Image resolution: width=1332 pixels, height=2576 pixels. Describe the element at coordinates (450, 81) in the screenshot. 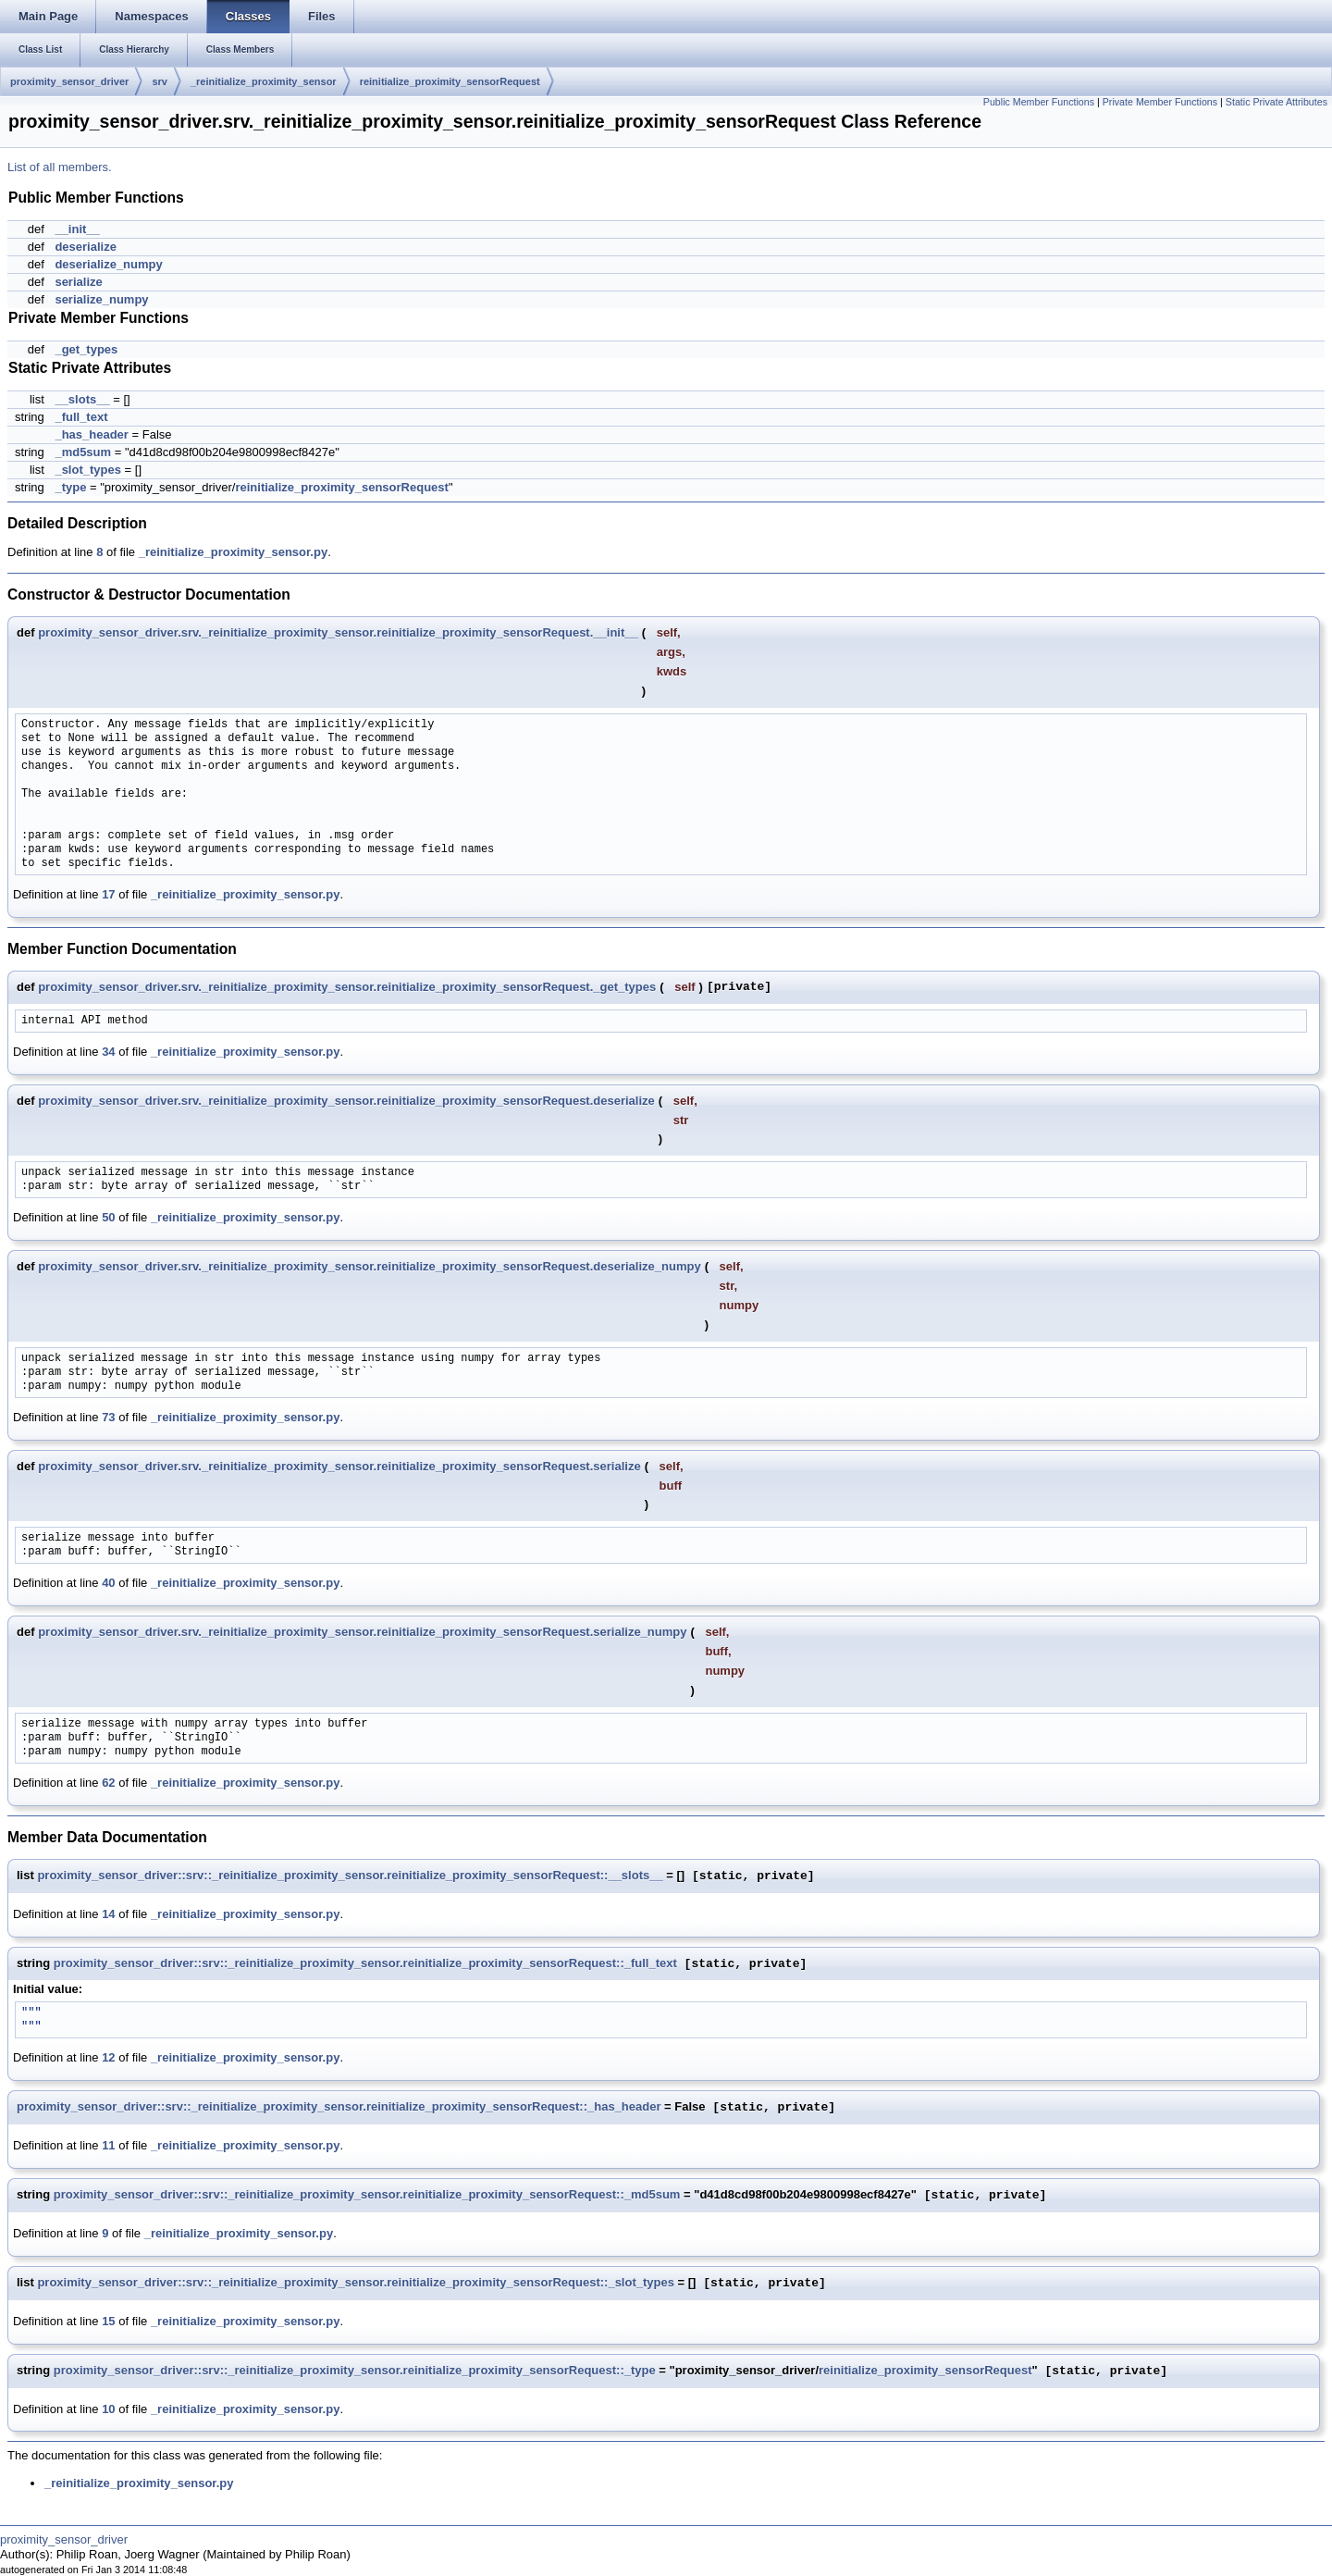

I see `reinitialize_proximity_sensorRequest` at that location.